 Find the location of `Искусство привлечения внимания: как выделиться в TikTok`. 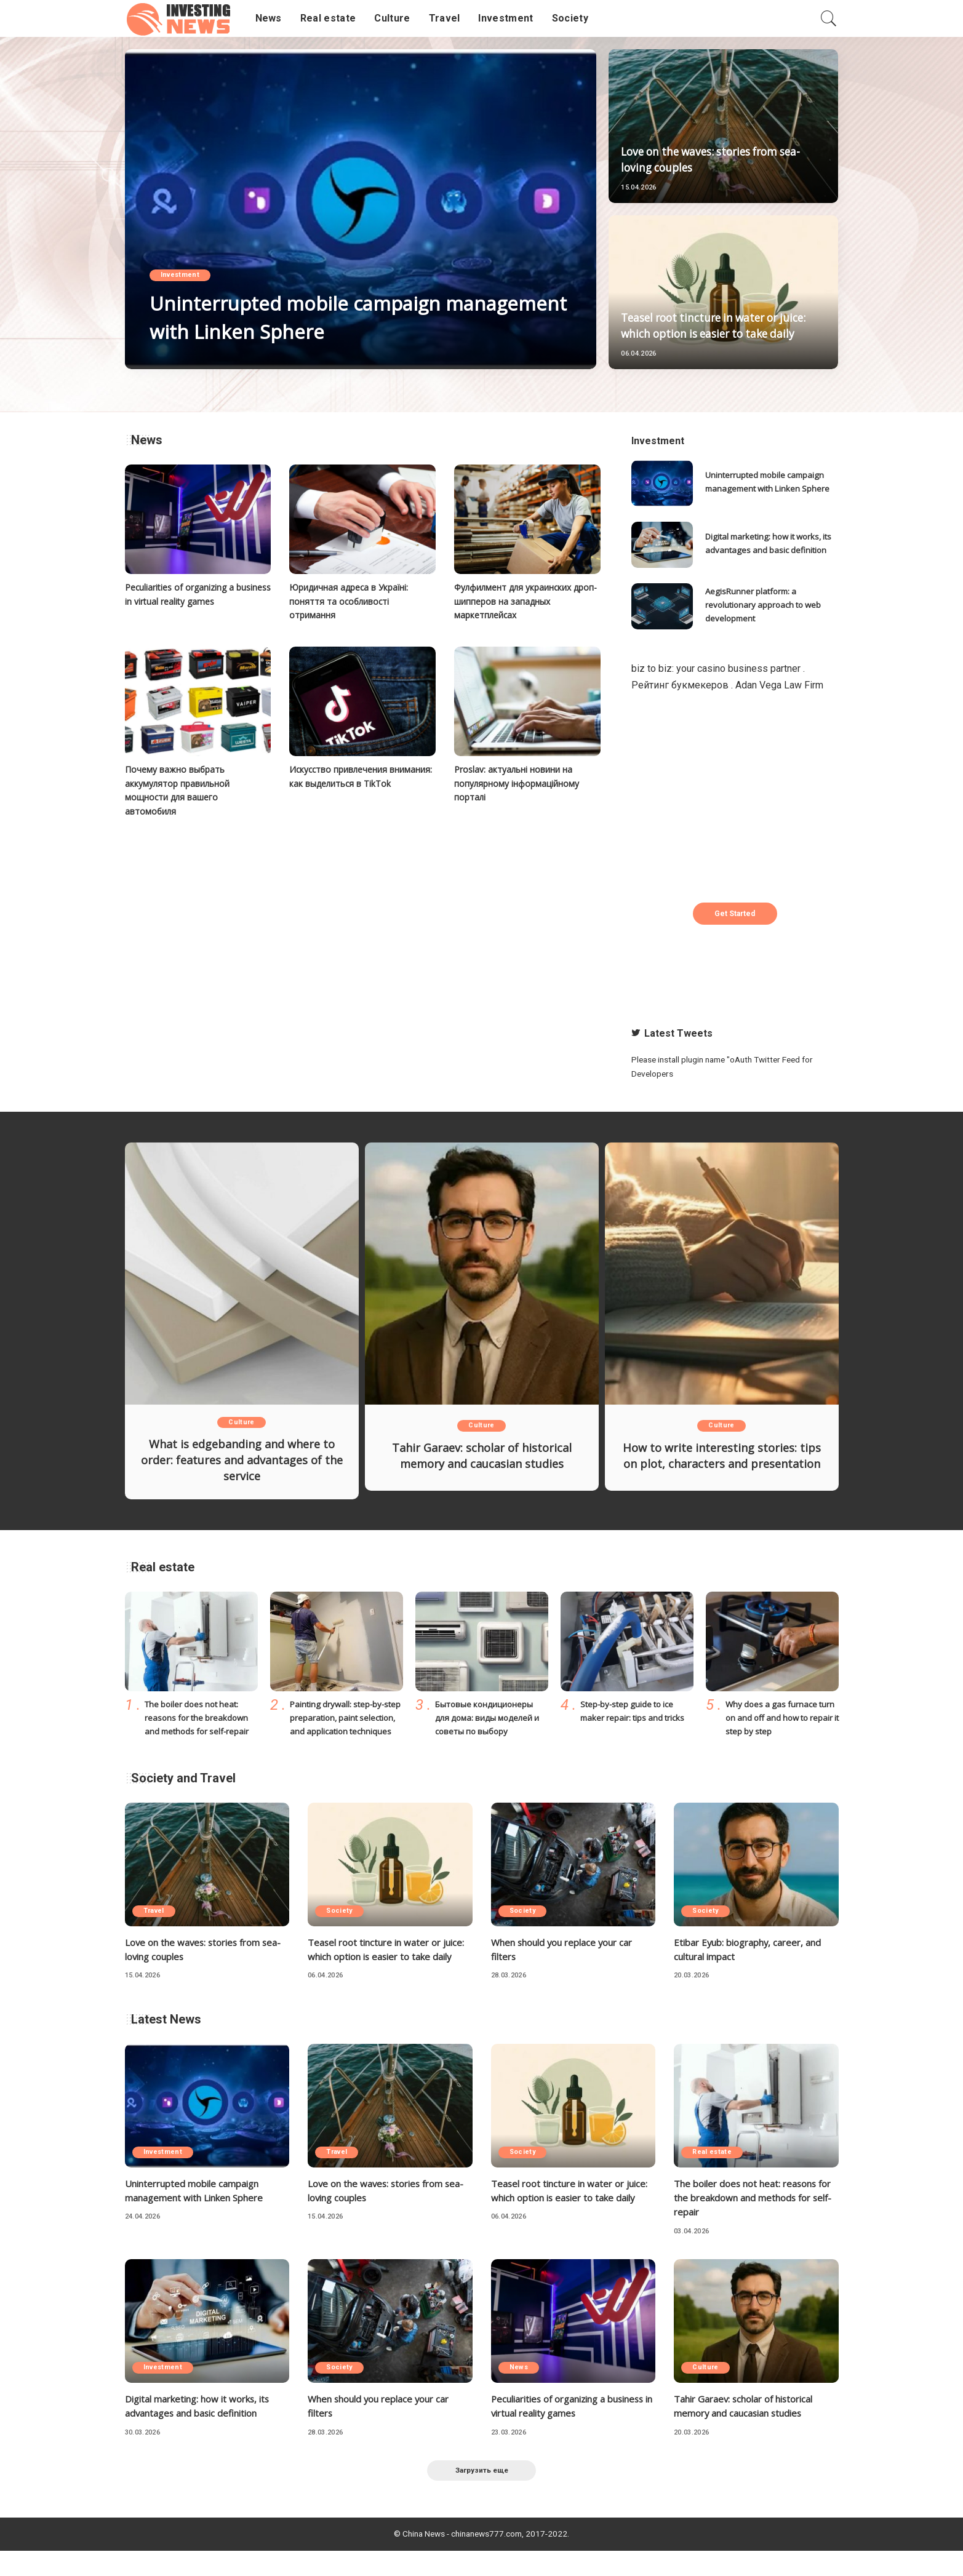

Искусство привлечения внимания: как выделиться в TikTok is located at coordinates (350, 782).